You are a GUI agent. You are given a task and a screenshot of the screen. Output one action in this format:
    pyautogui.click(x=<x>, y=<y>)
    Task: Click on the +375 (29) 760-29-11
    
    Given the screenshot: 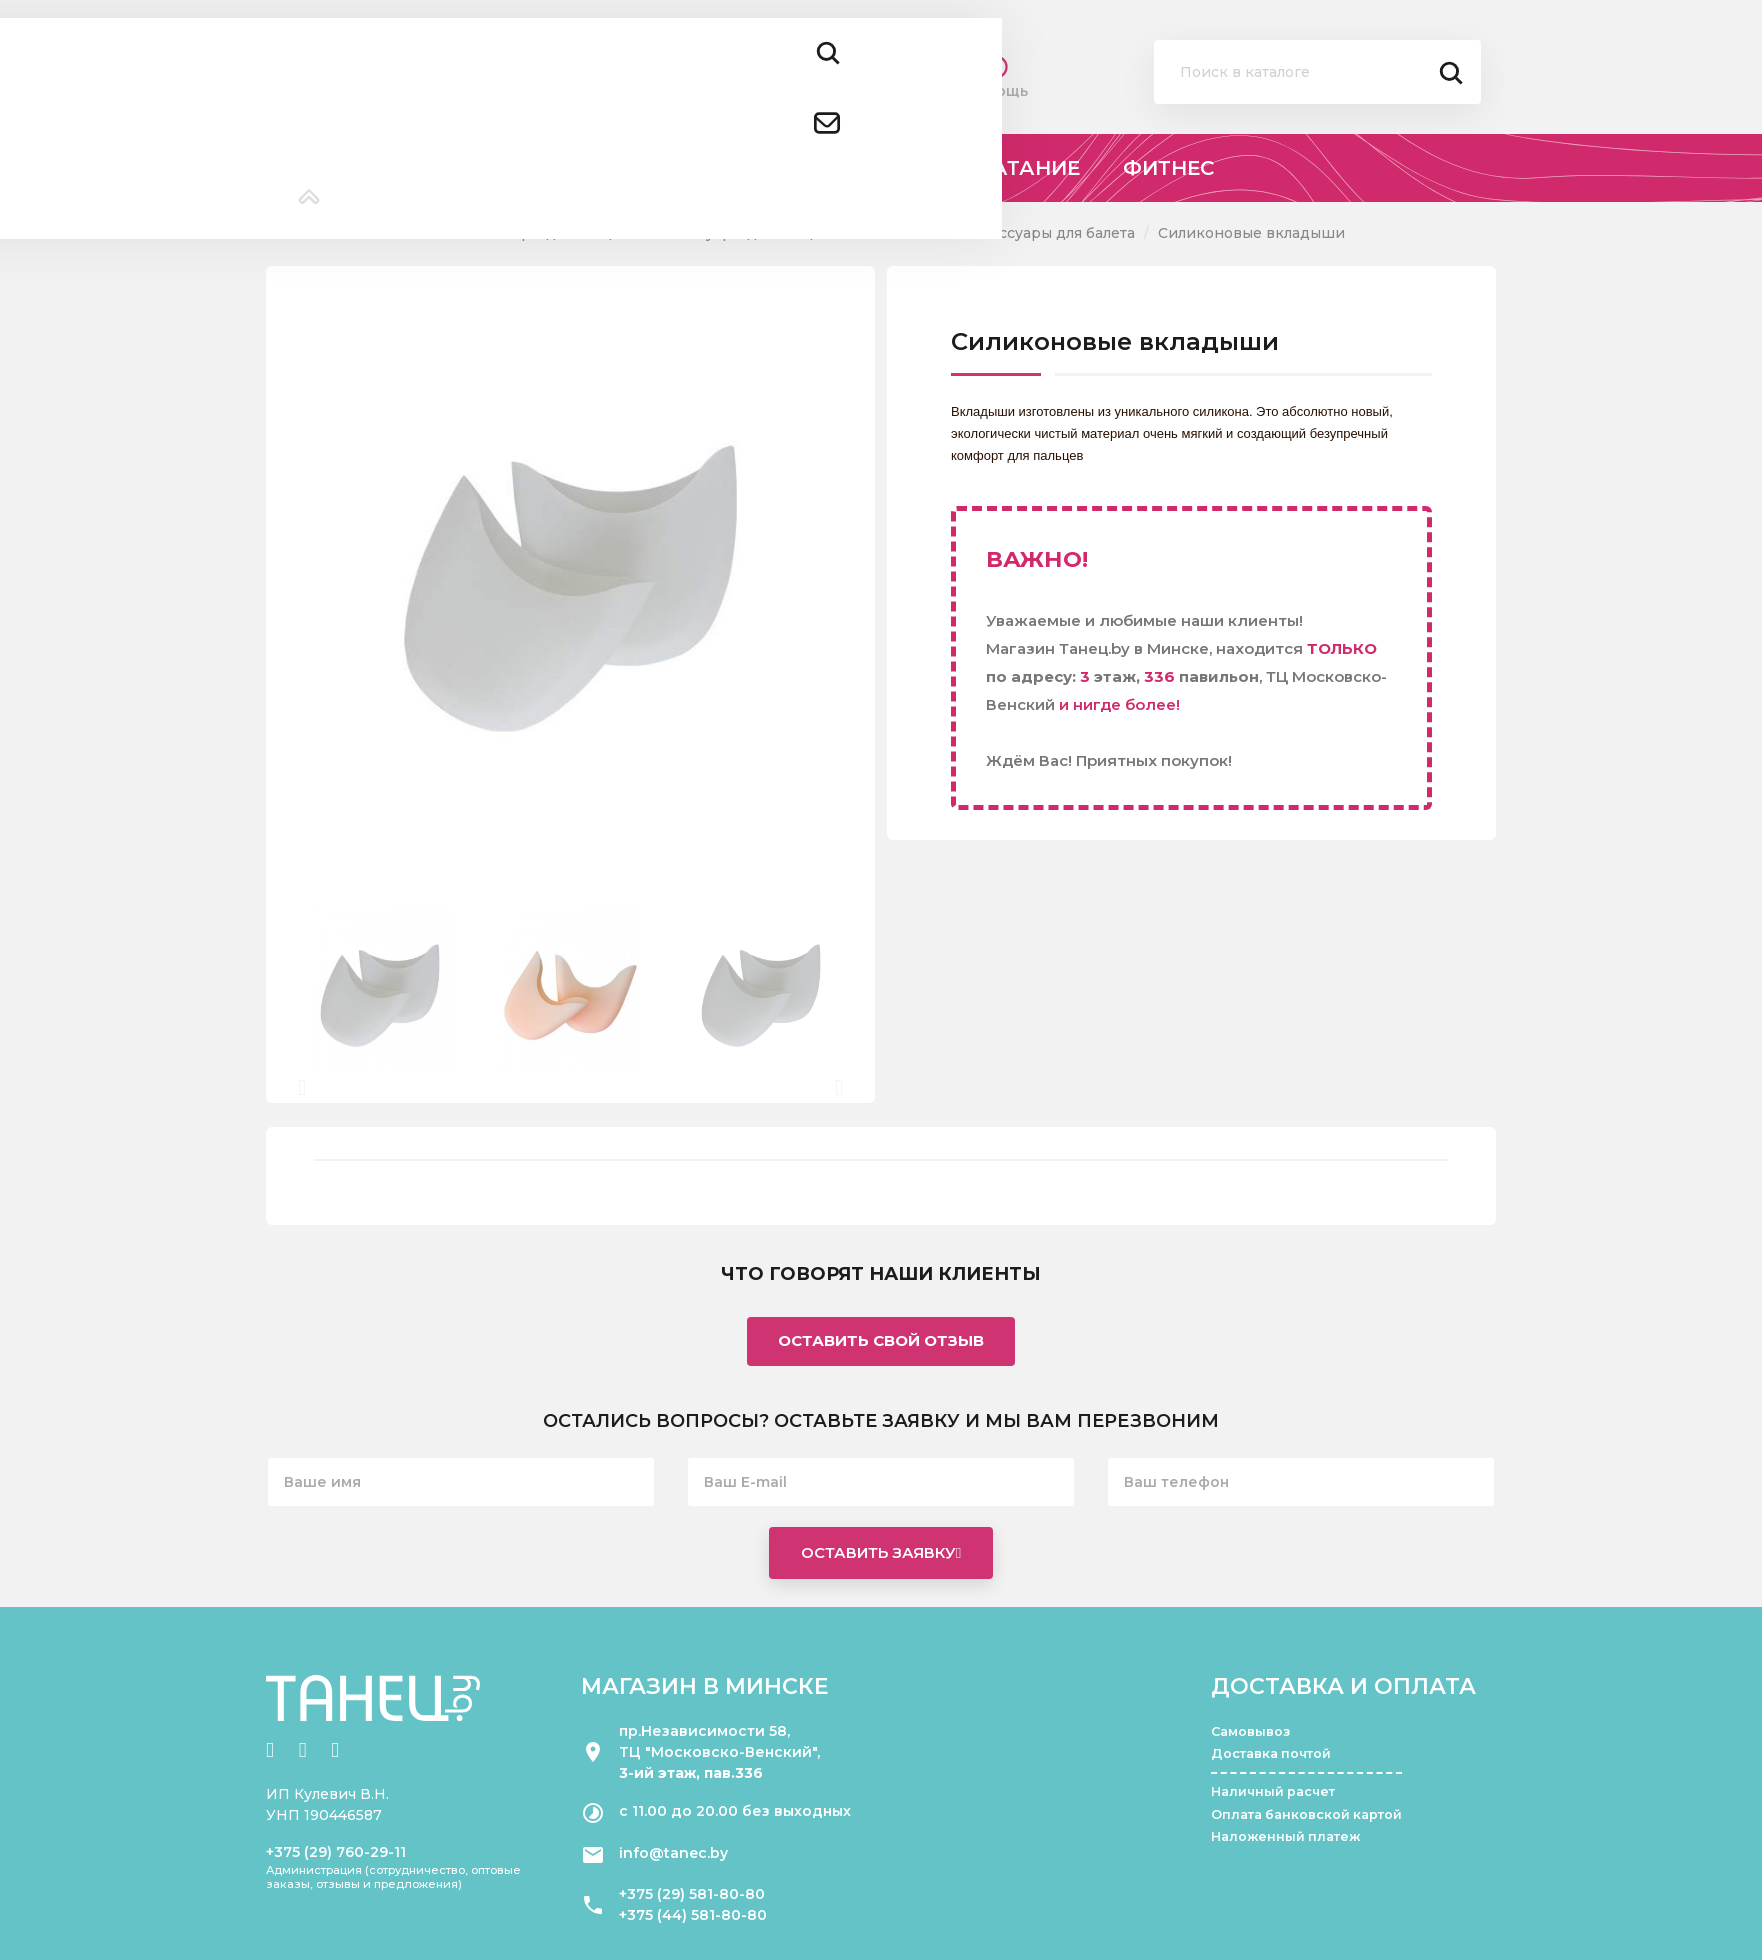 What is the action you would take?
    pyautogui.click(x=336, y=1852)
    